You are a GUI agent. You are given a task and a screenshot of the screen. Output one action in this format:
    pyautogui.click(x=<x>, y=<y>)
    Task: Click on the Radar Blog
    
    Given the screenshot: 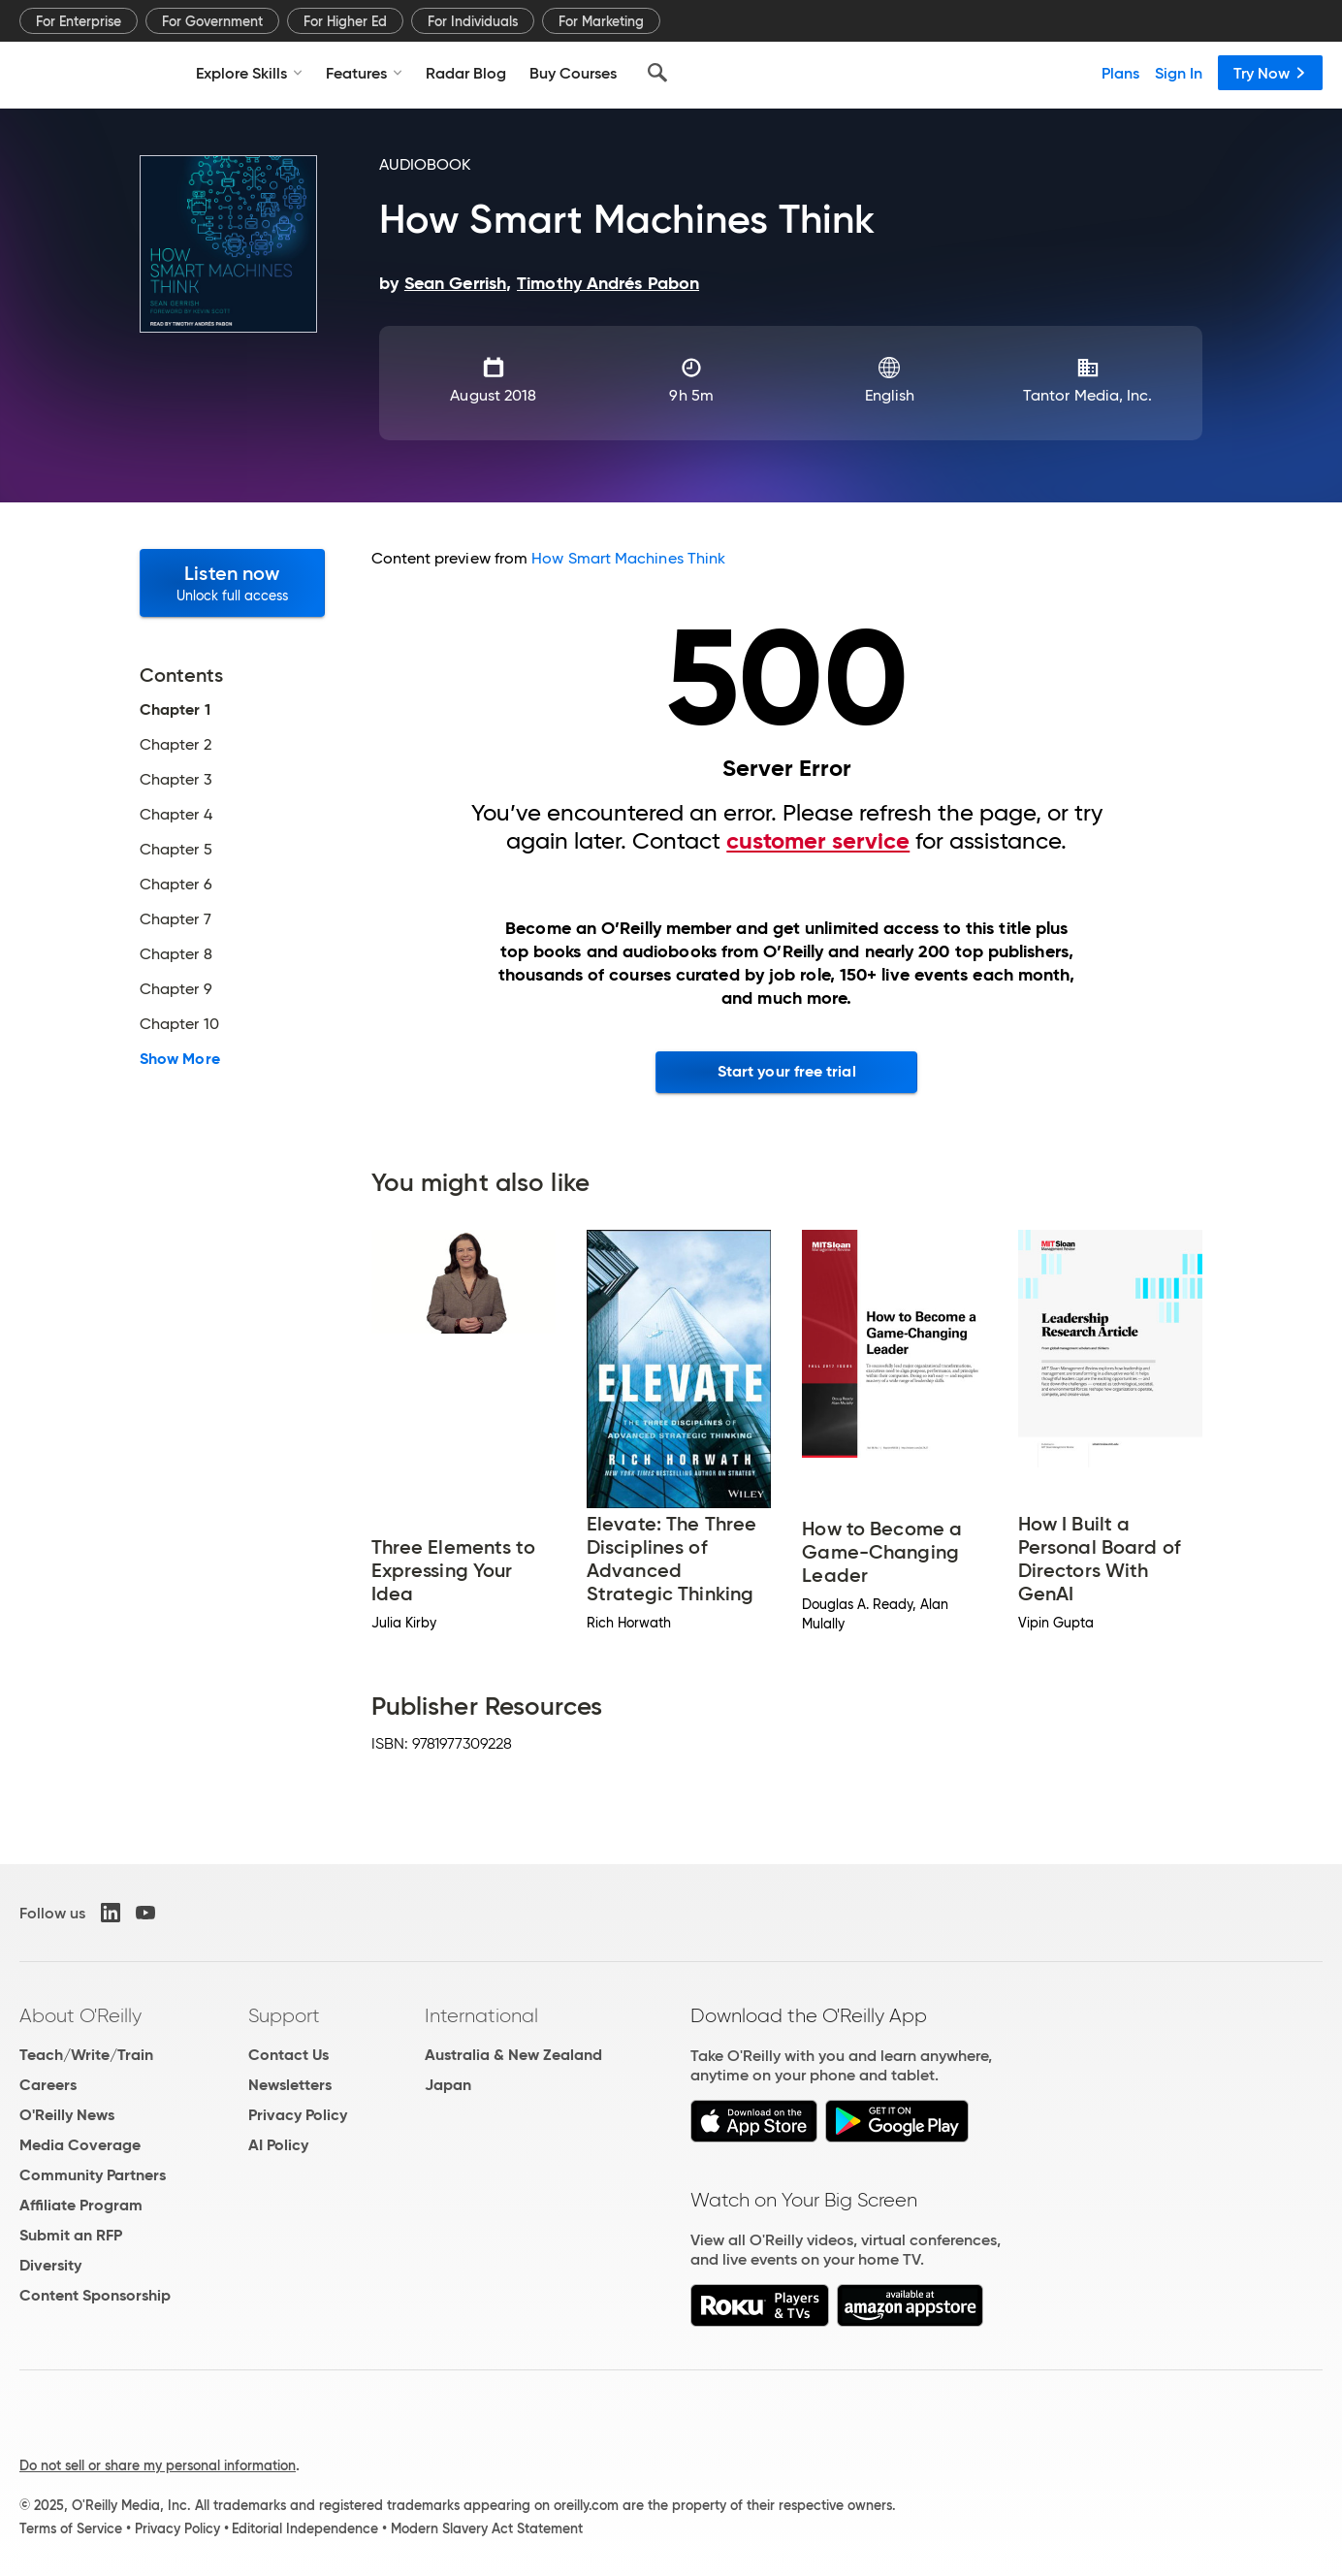 What is the action you would take?
    pyautogui.click(x=466, y=72)
    